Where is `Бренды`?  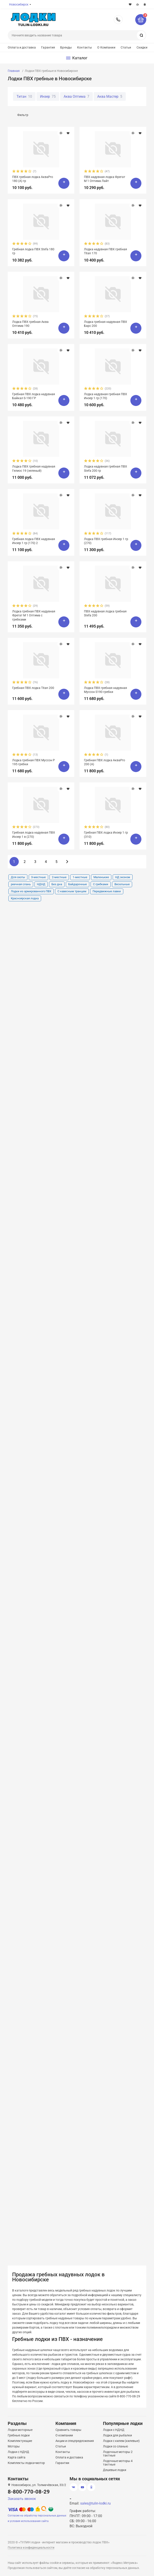 Бренды is located at coordinates (66, 47).